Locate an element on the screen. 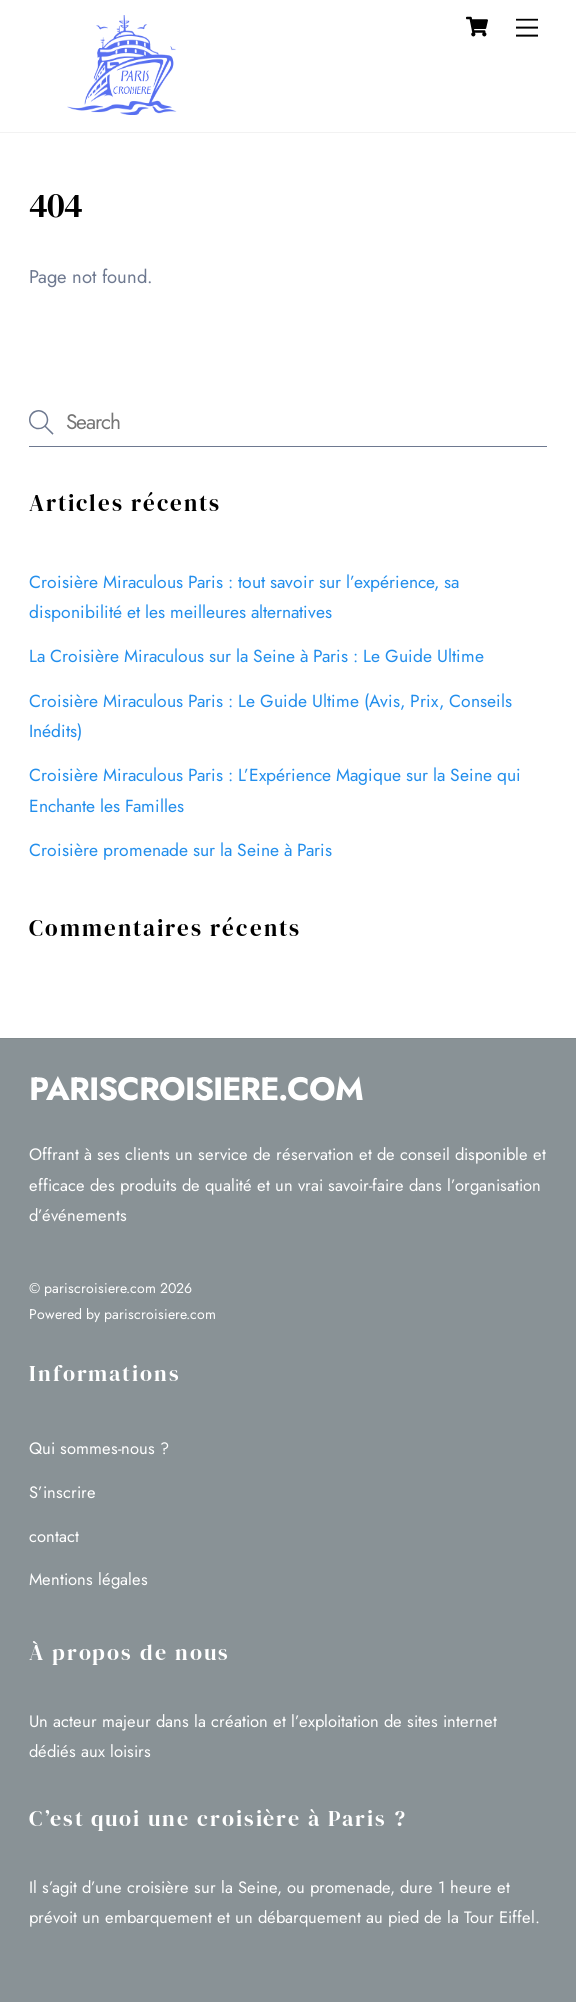 The image size is (576, 2002). [Menu] is located at coordinates (527, 27).